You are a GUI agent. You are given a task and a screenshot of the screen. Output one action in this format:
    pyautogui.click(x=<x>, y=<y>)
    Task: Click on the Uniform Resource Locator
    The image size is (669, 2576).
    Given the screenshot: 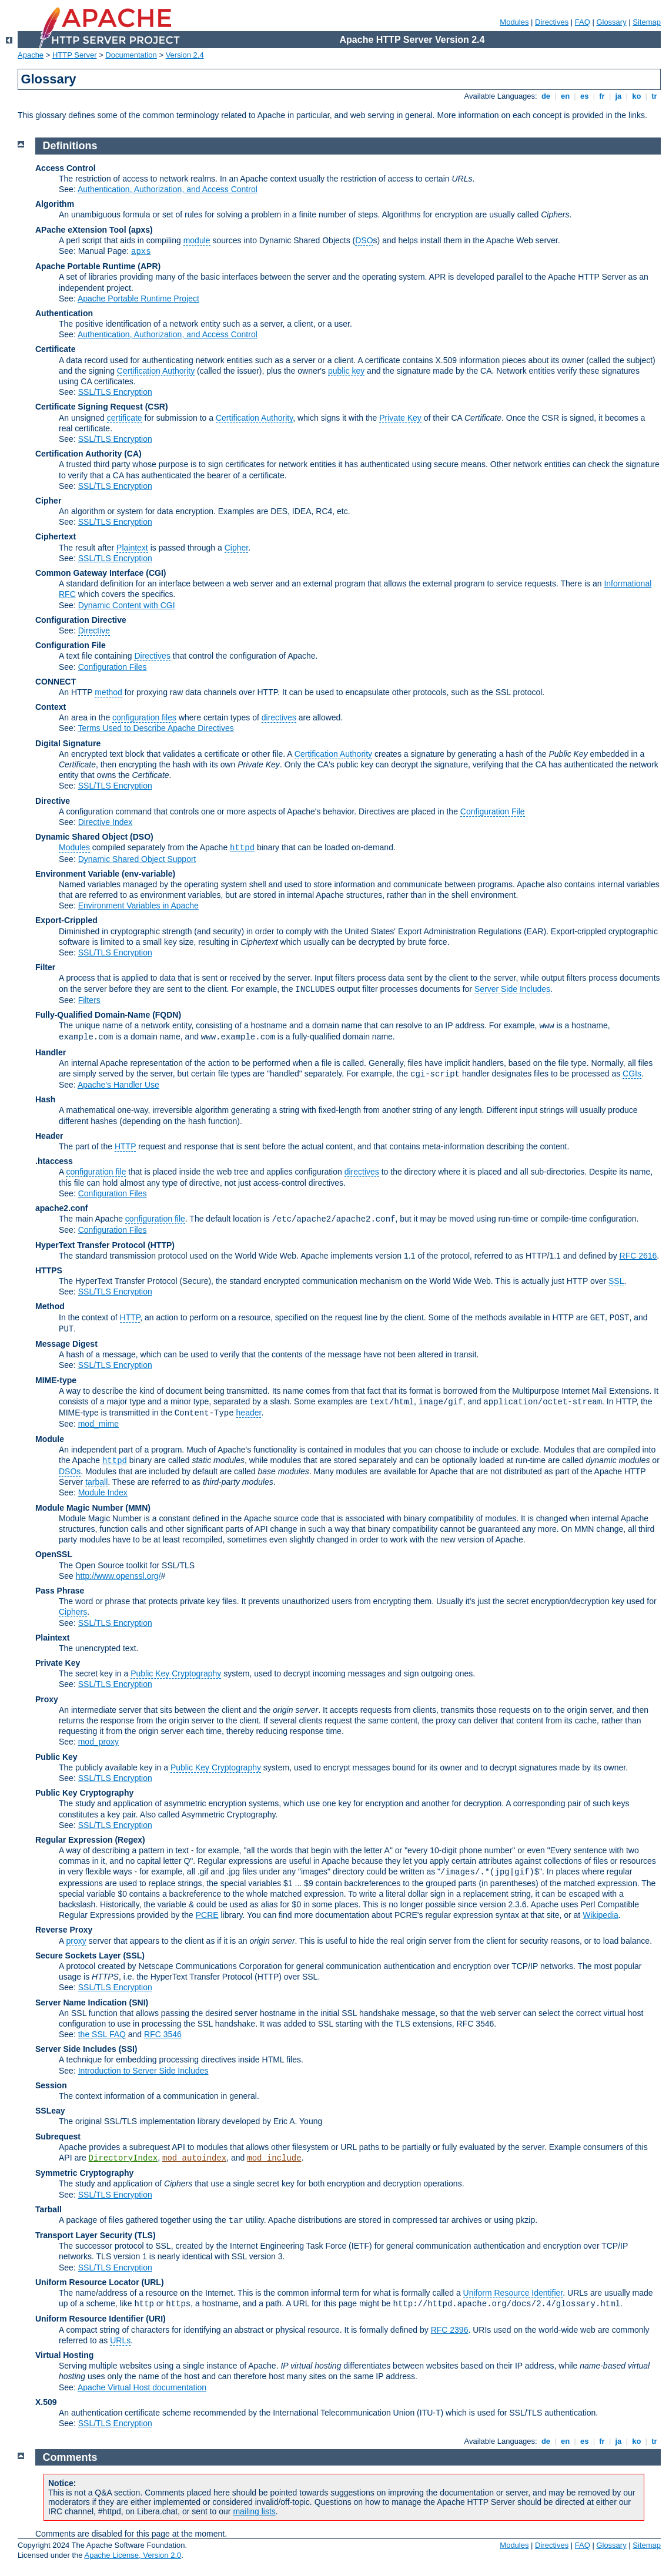 What is the action you would take?
    pyautogui.click(x=87, y=2282)
    